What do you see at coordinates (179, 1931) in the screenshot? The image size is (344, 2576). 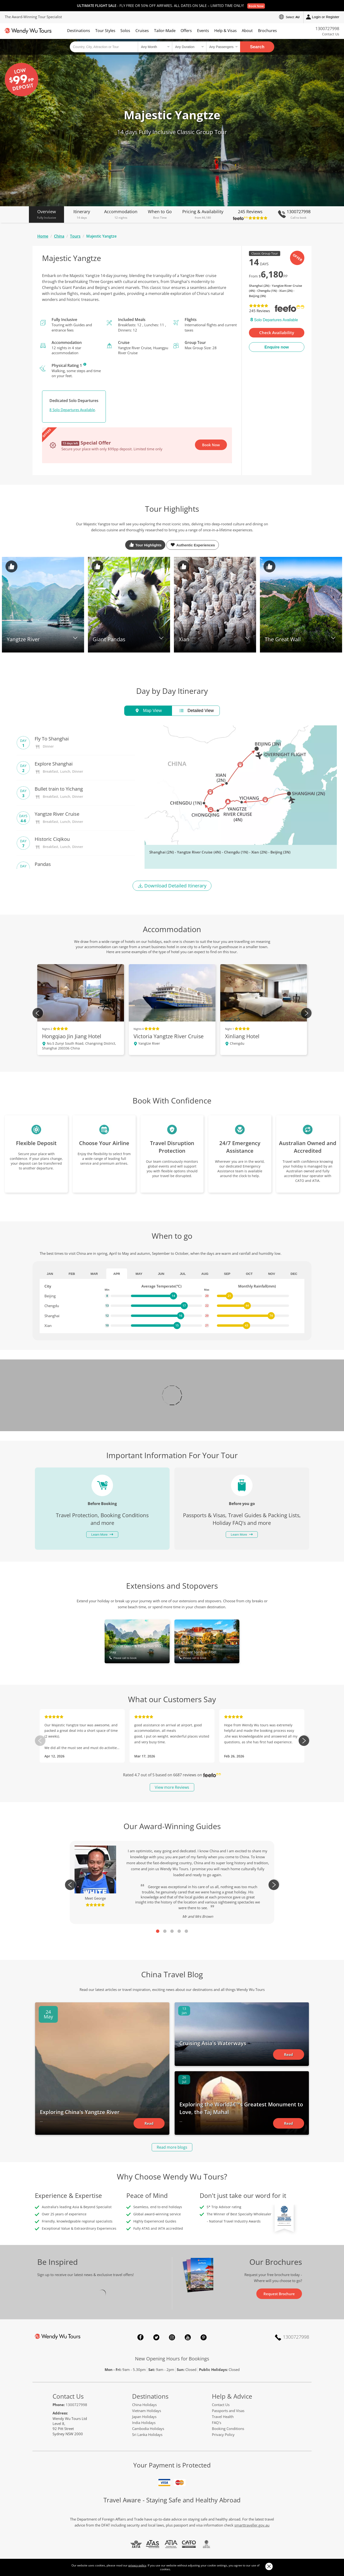 I see `4 [tab]` at bounding box center [179, 1931].